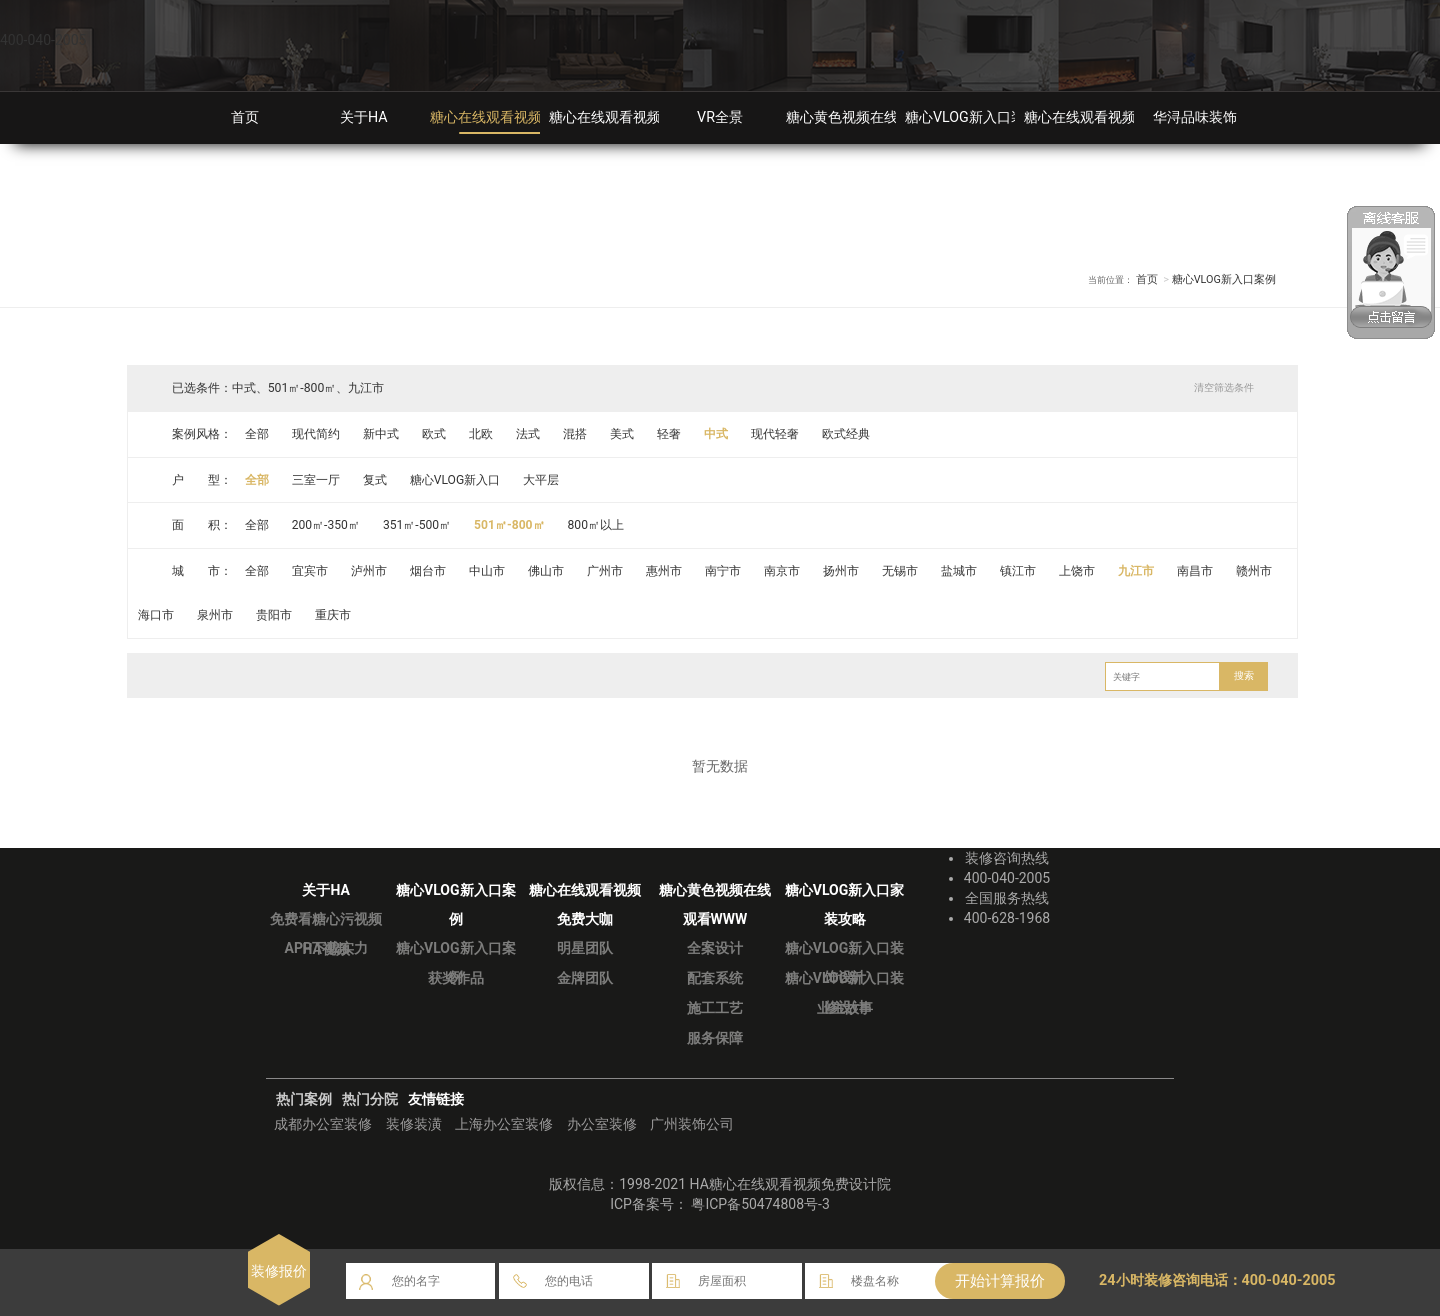 The image size is (1440, 1316). What do you see at coordinates (364, 117) in the screenshot?
I see `关于HA` at bounding box center [364, 117].